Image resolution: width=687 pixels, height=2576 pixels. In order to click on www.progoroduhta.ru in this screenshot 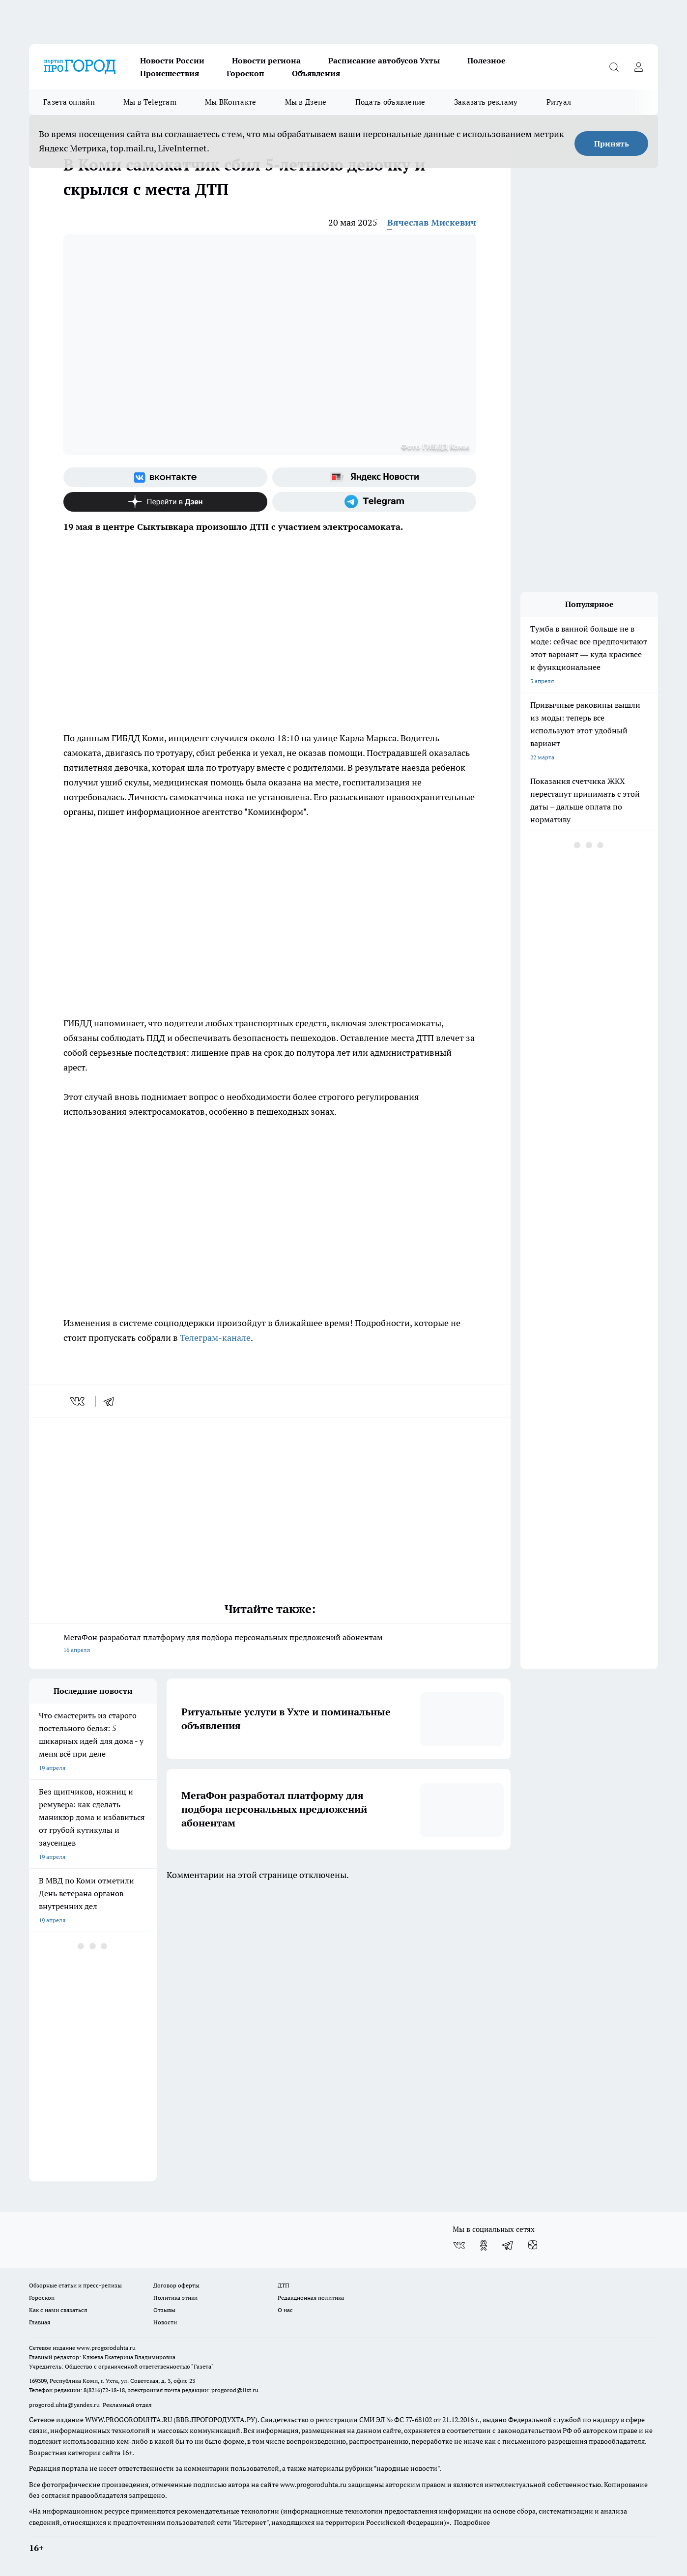, I will do `click(106, 2347)`.